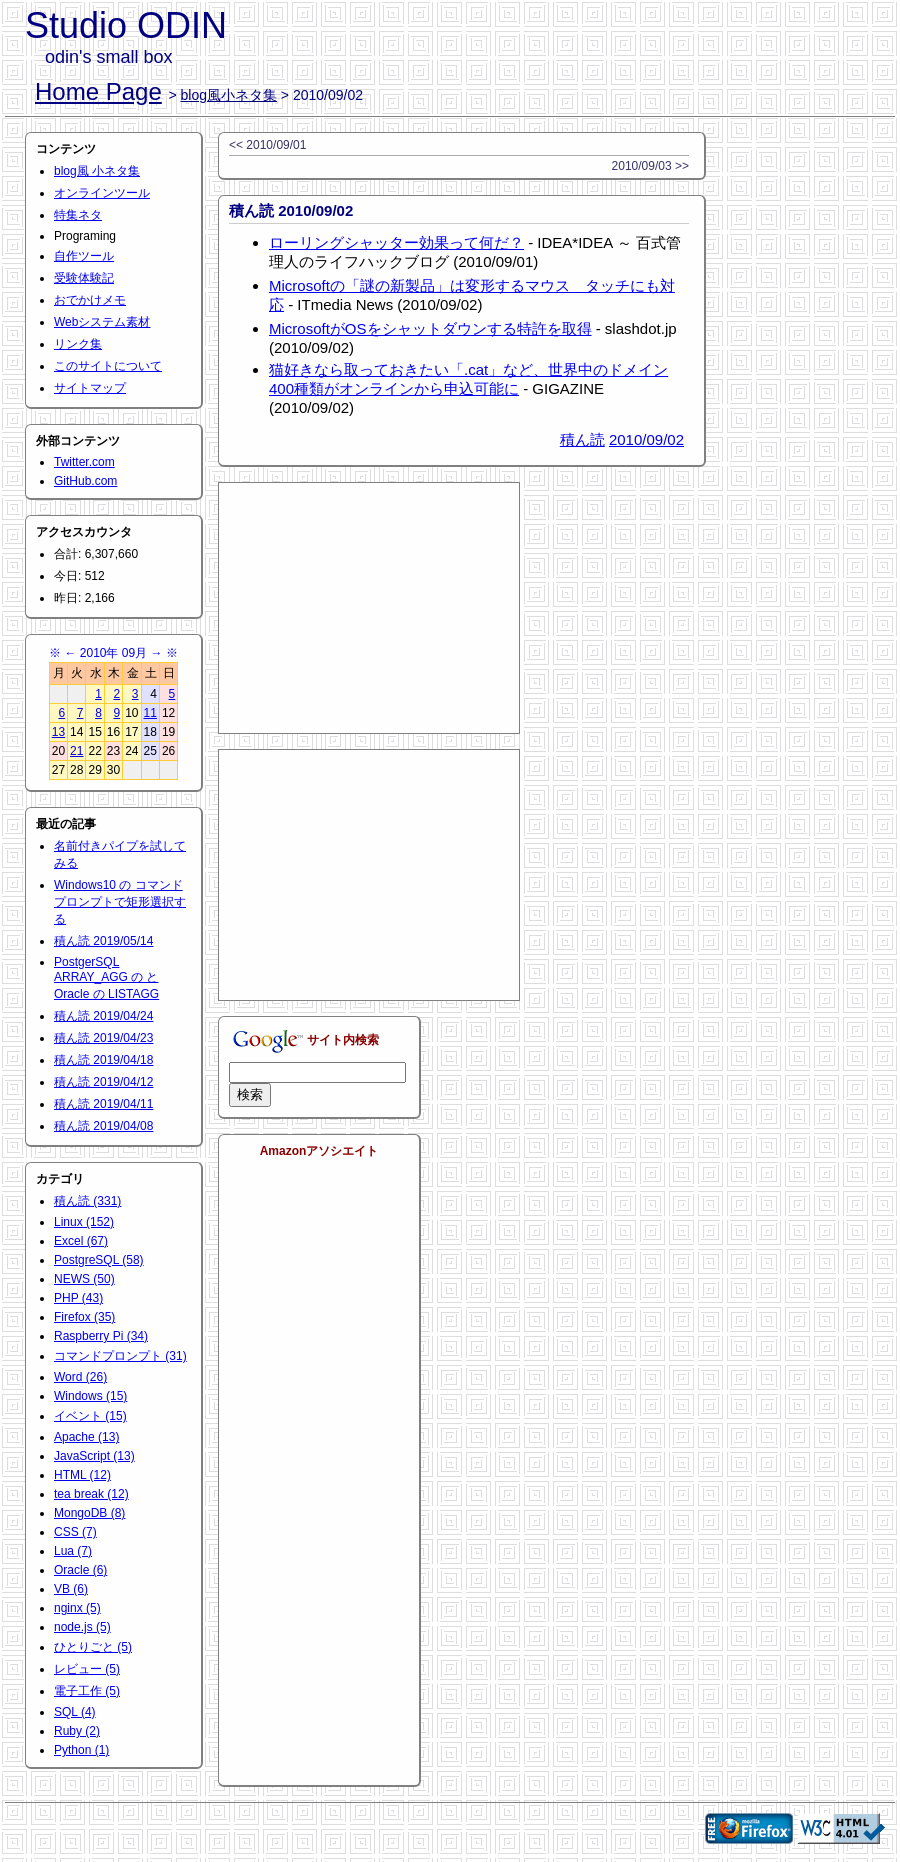  I want to click on Python (1), so click(81, 1750).